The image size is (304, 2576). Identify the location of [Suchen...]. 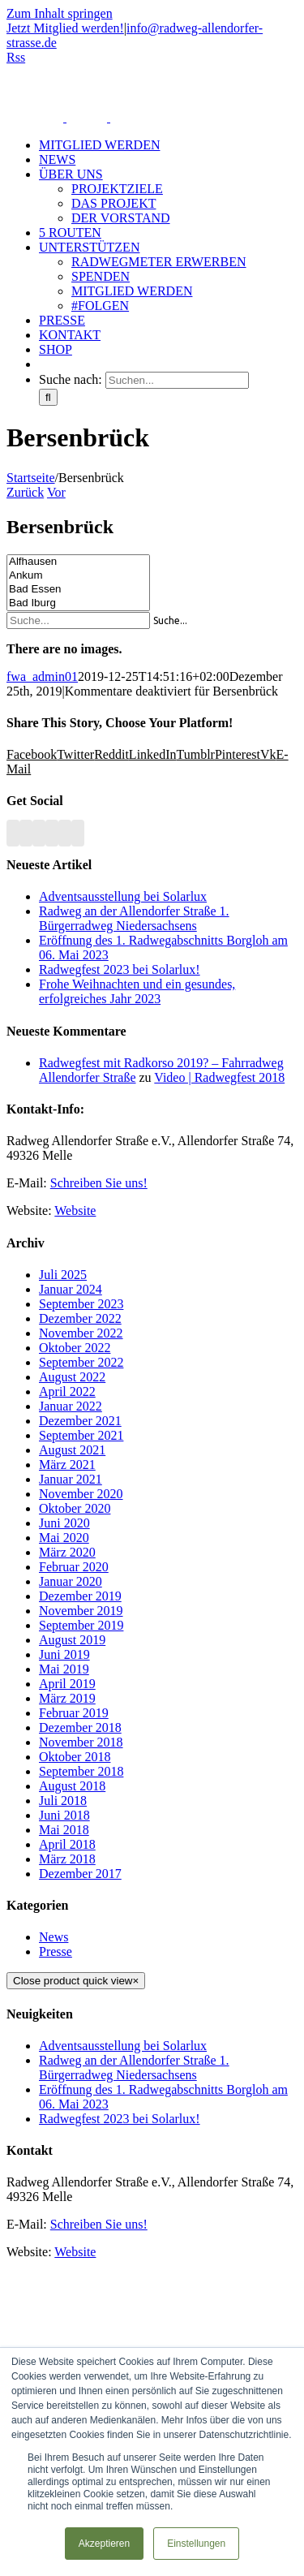
(177, 380).